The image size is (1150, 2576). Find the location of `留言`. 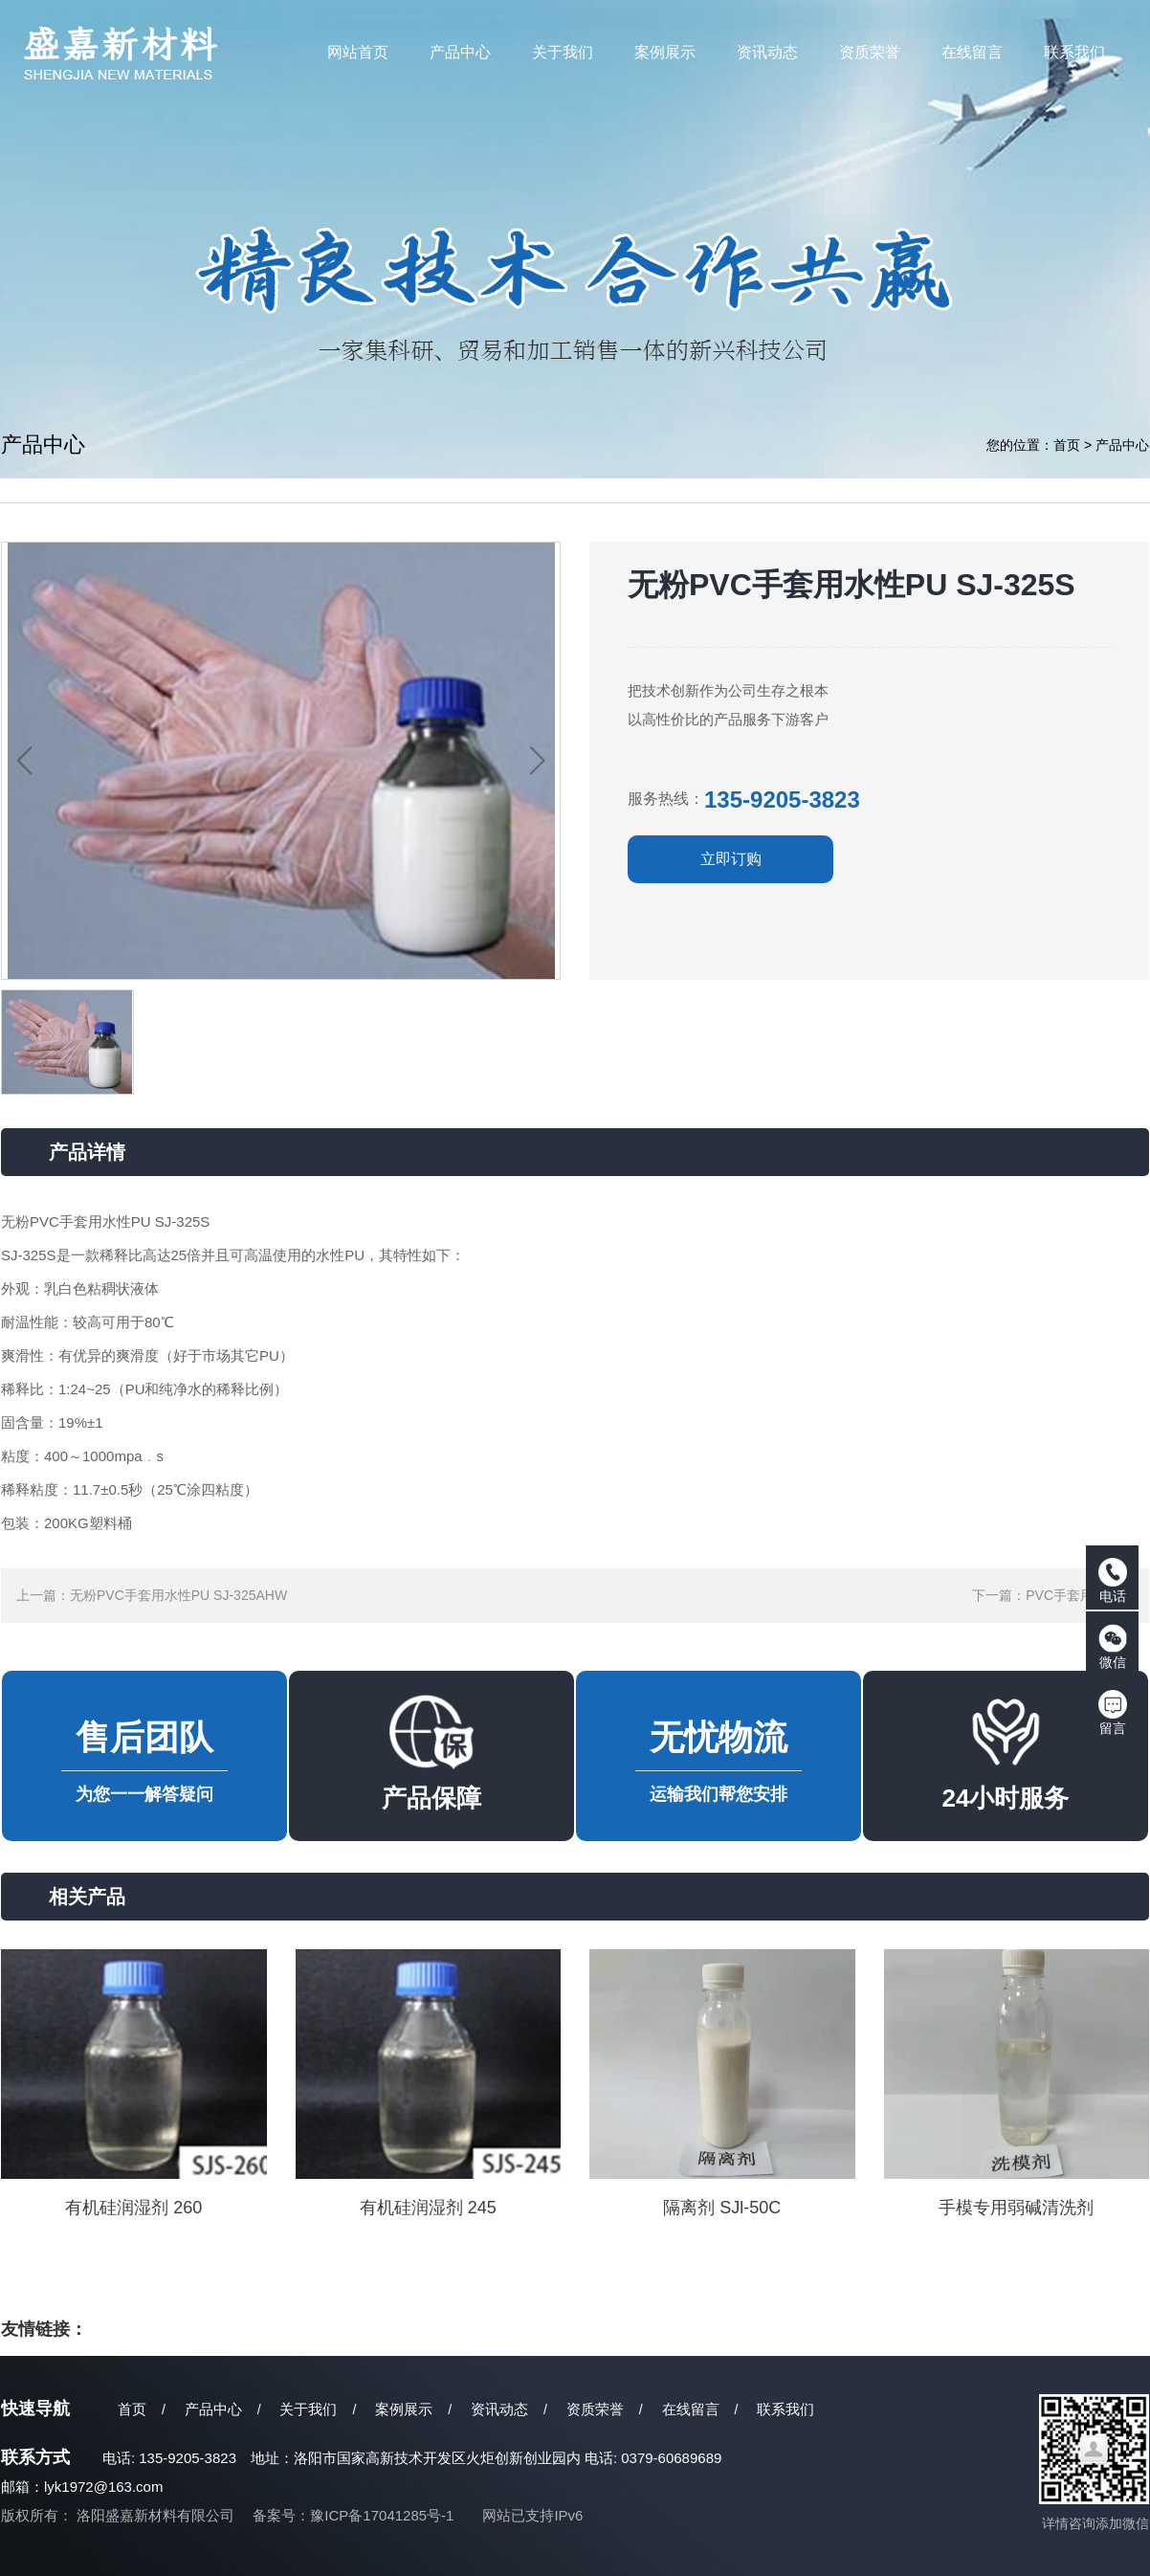

留言 is located at coordinates (1112, 1713).